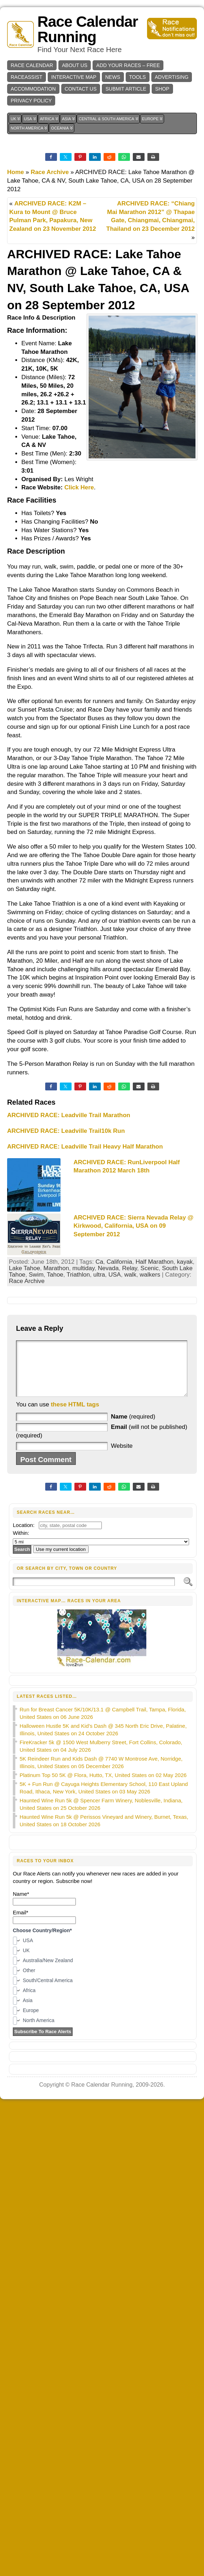 This screenshot has width=204, height=2576. What do you see at coordinates (150, 1268) in the screenshot?
I see `Scenic` at bounding box center [150, 1268].